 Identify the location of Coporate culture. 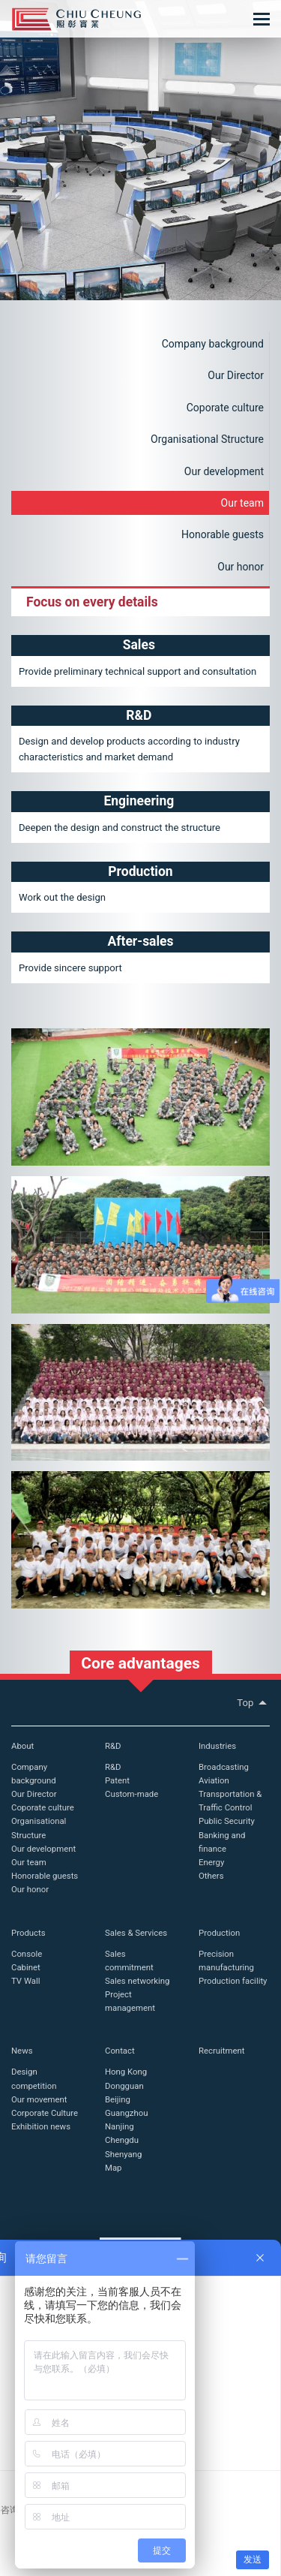
(225, 408).